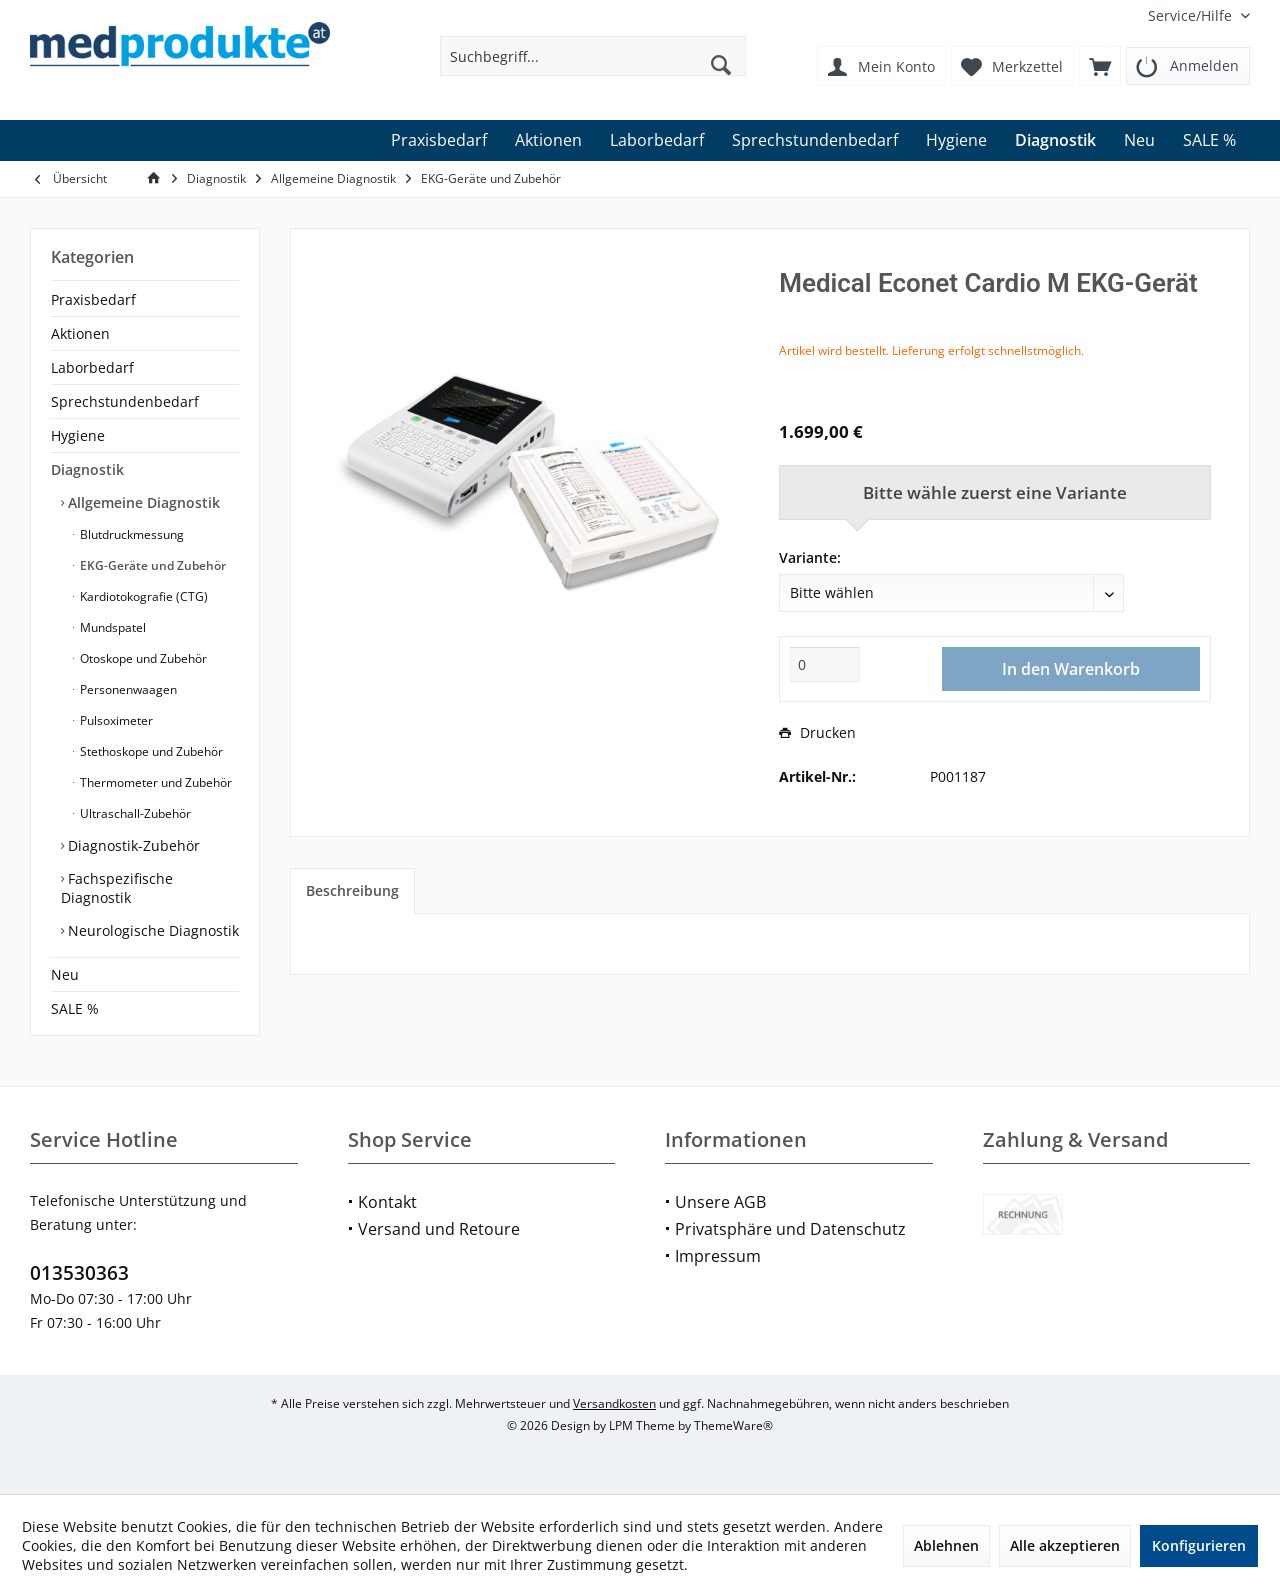 The width and height of the screenshot is (1280, 1596). Describe the element at coordinates (111, 627) in the screenshot. I see `Mundspatel` at that location.